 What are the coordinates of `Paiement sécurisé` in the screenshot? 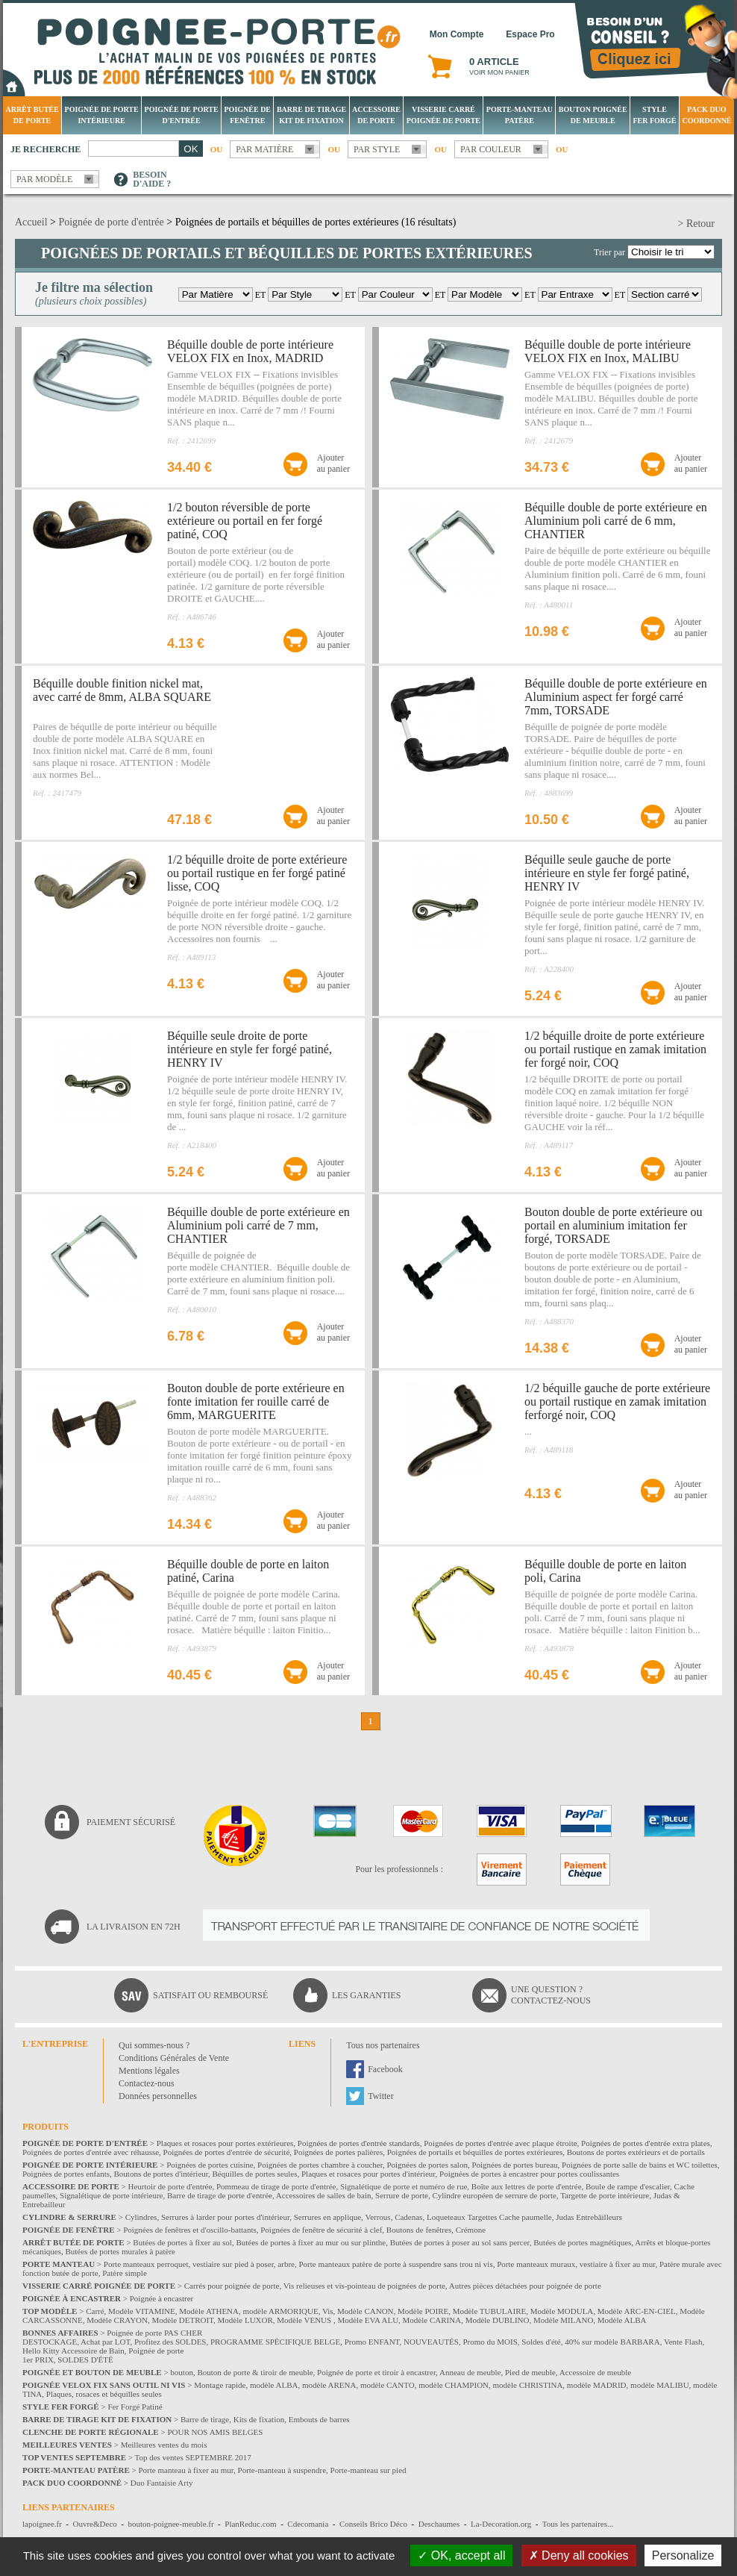 It's located at (131, 1822).